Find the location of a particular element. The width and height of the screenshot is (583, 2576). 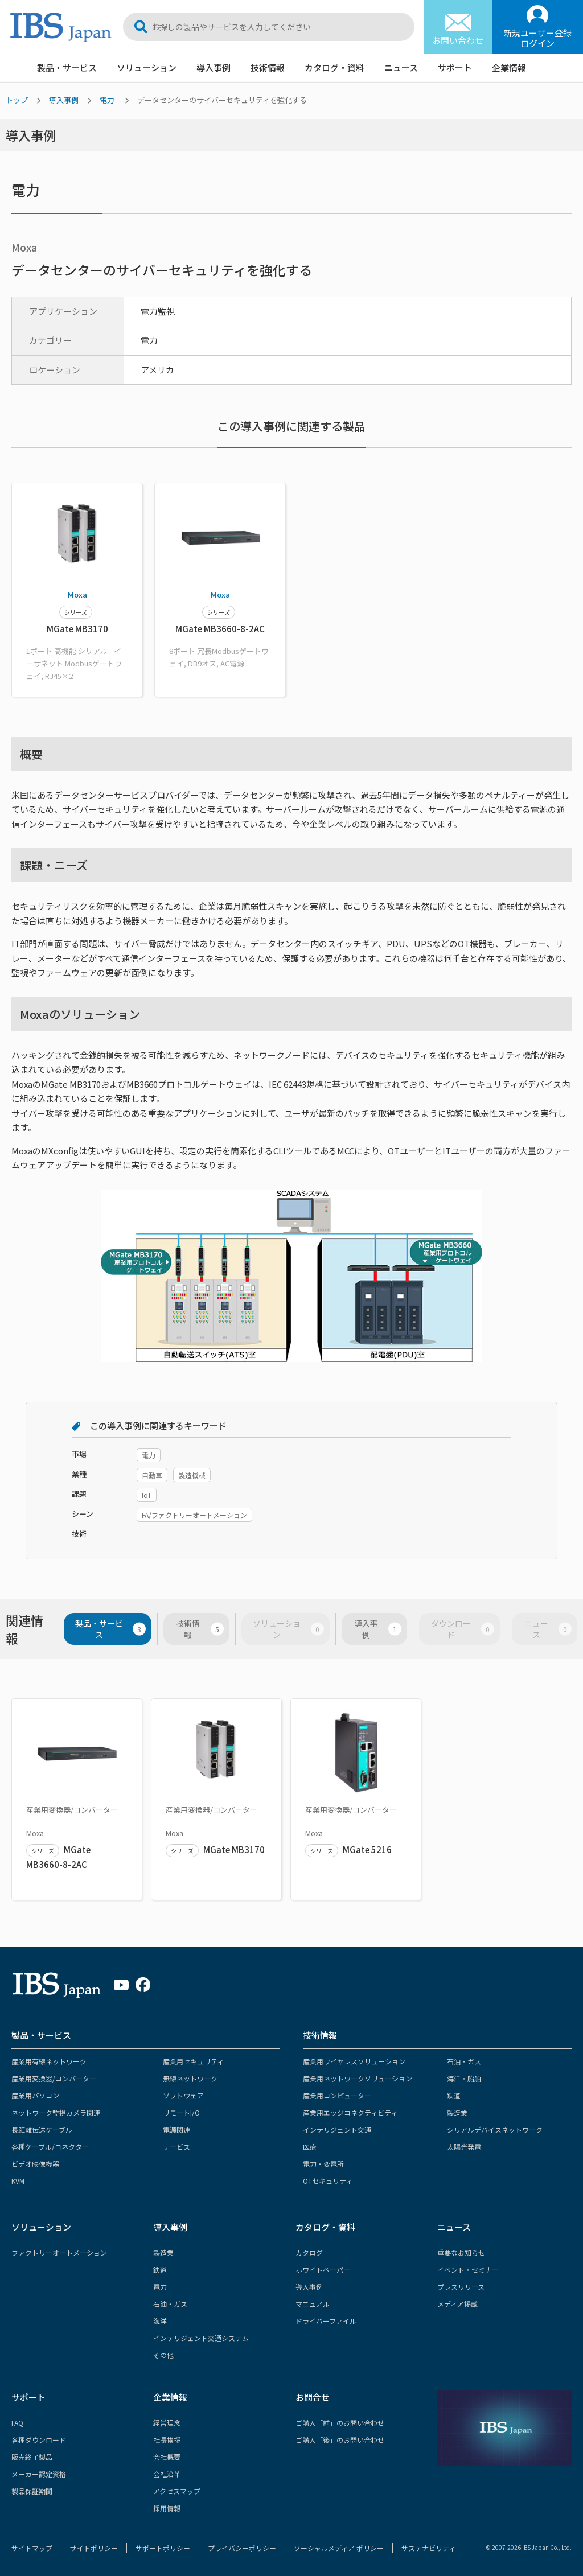

サポートポリシー is located at coordinates (163, 2548).